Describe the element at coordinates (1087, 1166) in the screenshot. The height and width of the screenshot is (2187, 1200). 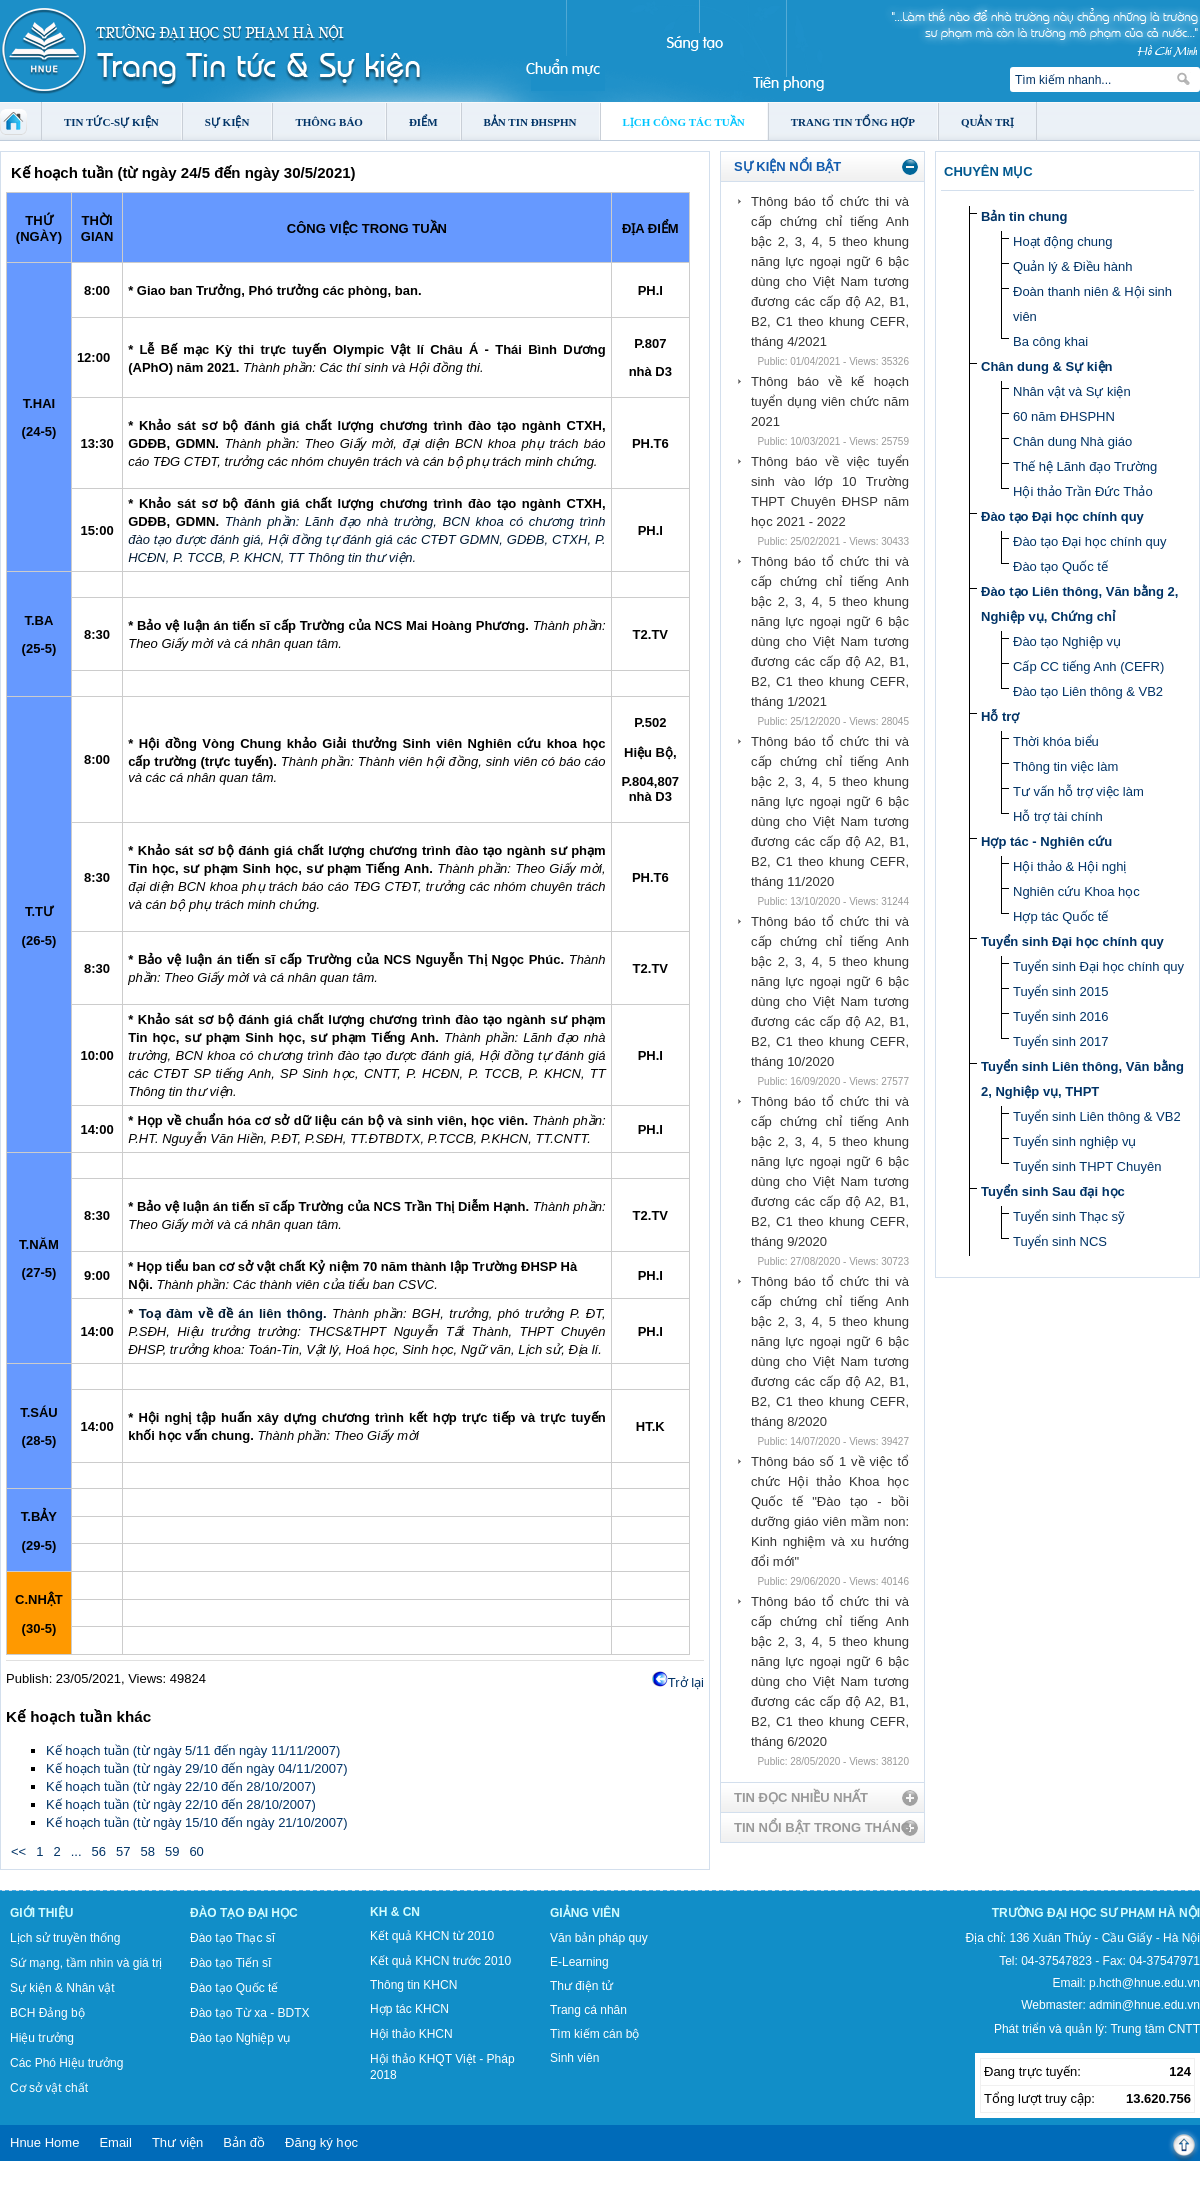
I see `Tuyển sinh THPT Chuyên` at that location.